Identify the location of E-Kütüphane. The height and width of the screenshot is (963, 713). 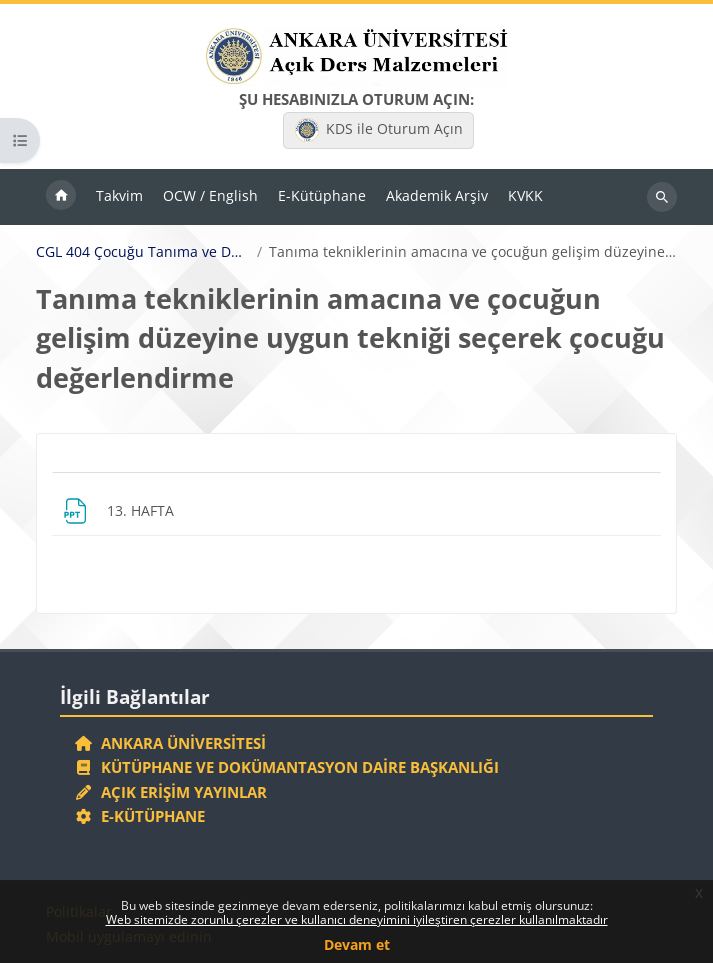
(139, 816).